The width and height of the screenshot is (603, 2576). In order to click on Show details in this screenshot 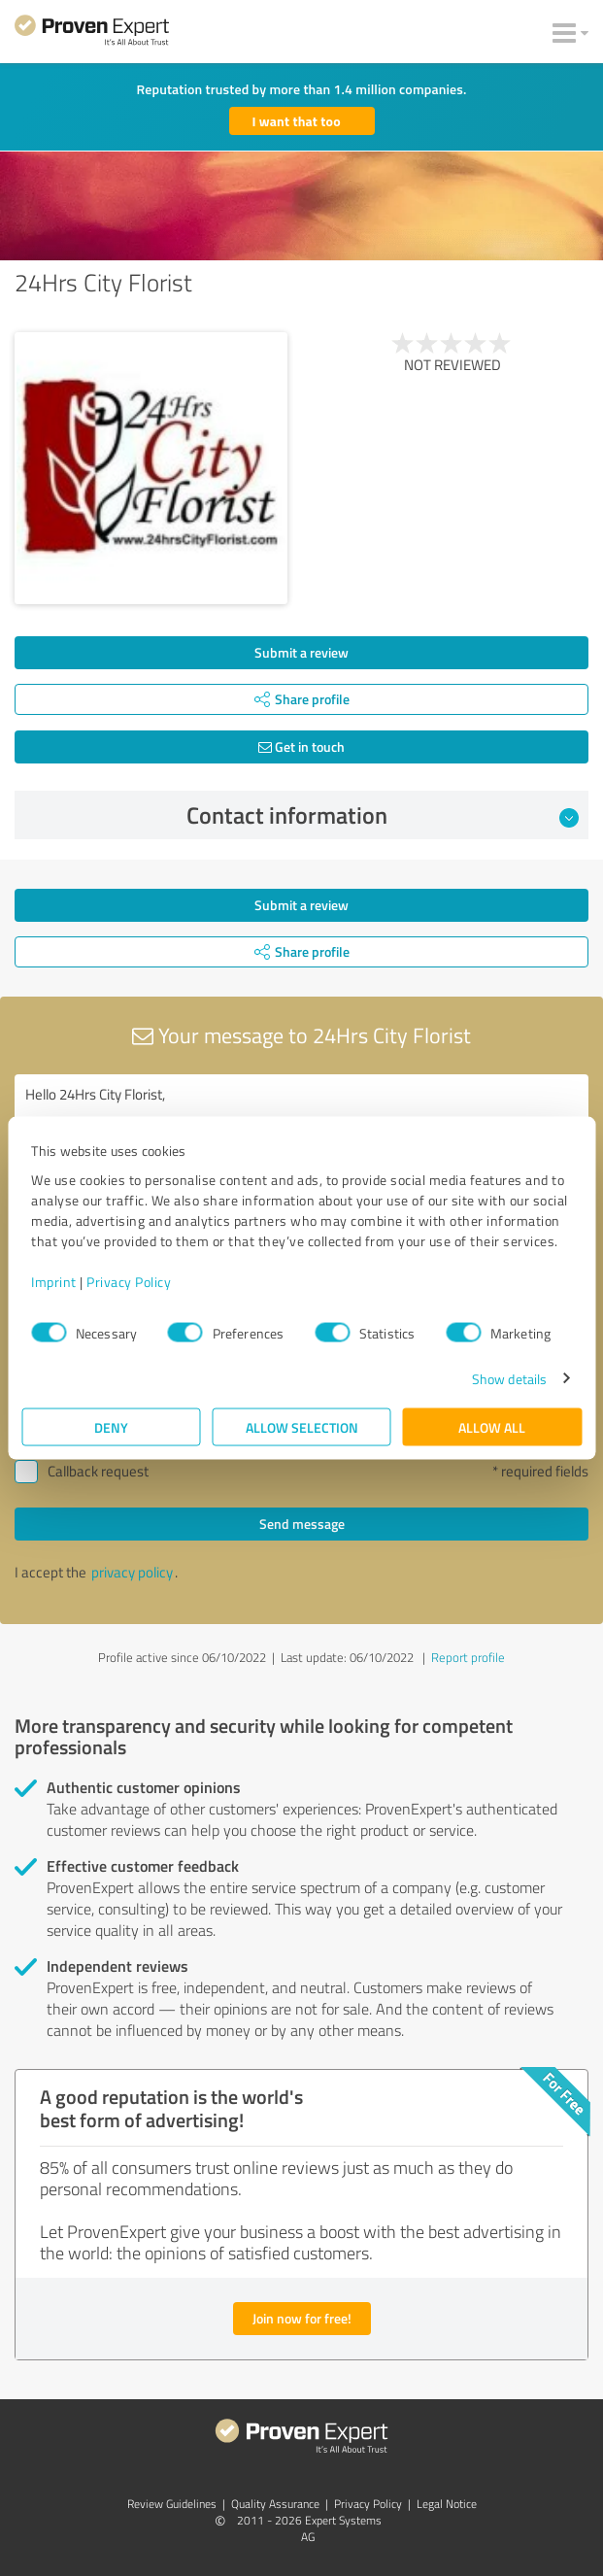, I will do `click(509, 1378)`.